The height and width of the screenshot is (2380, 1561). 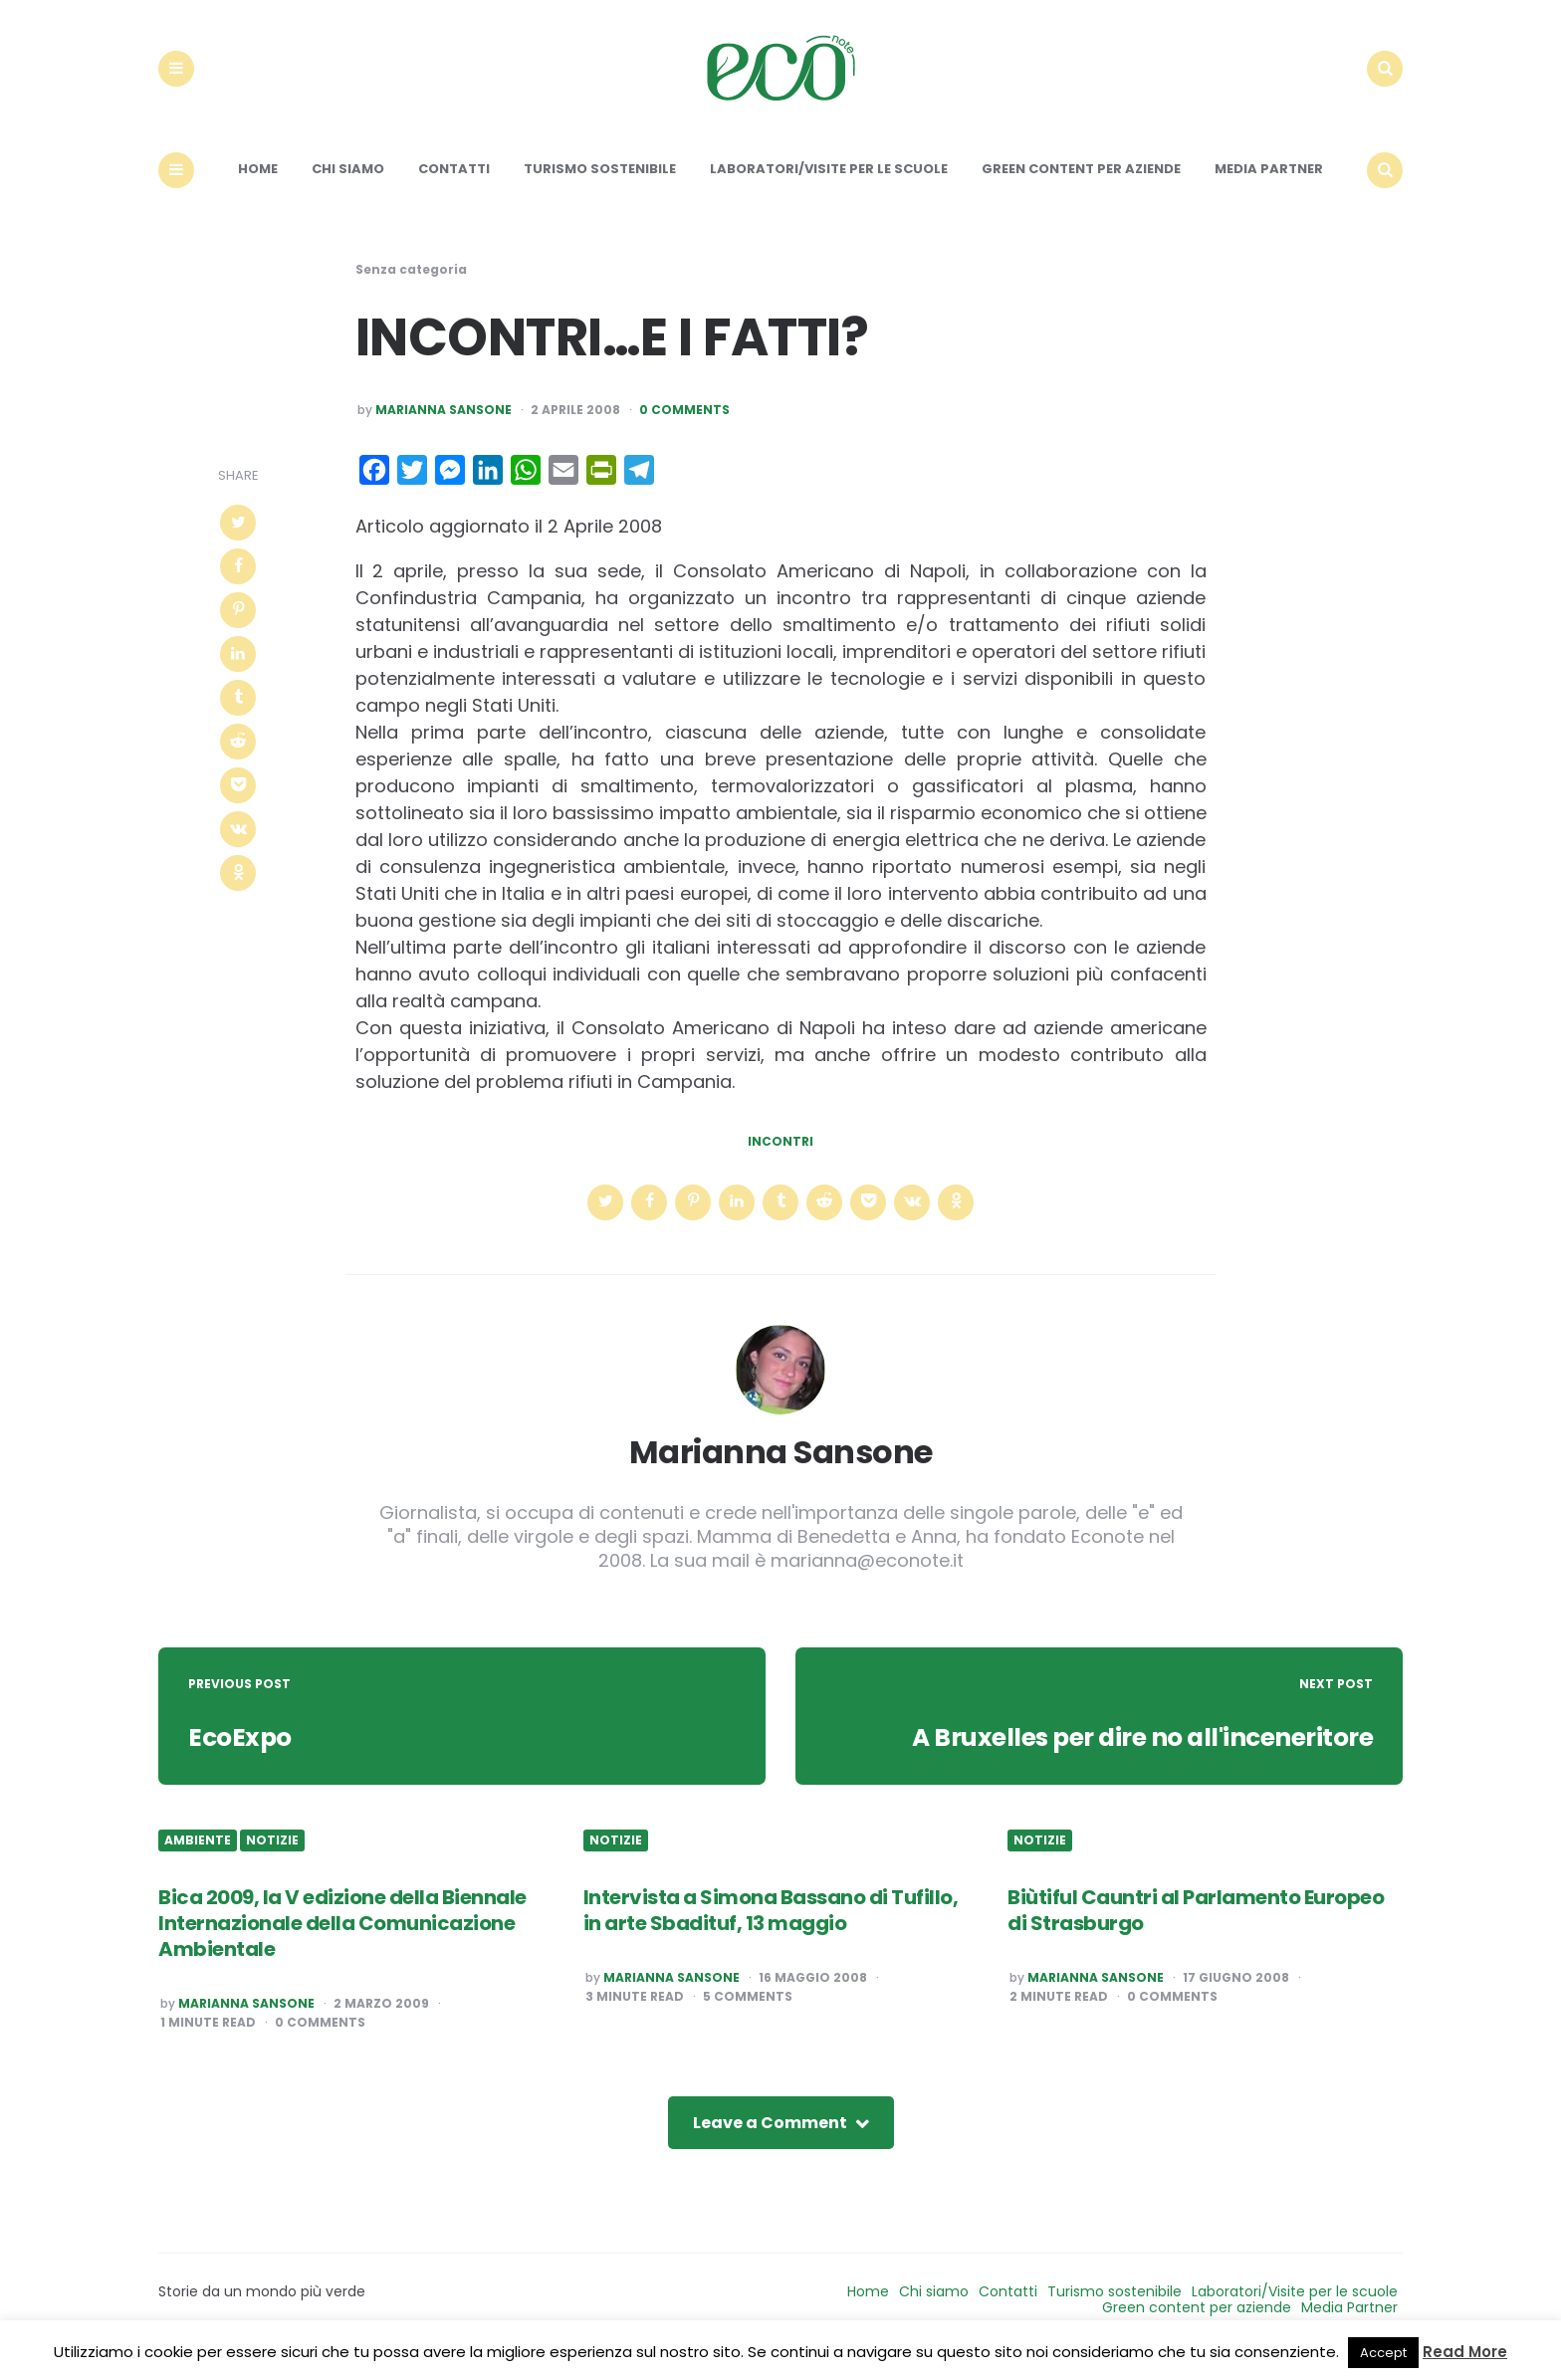 I want to click on Read More, so click(x=1465, y=2351).